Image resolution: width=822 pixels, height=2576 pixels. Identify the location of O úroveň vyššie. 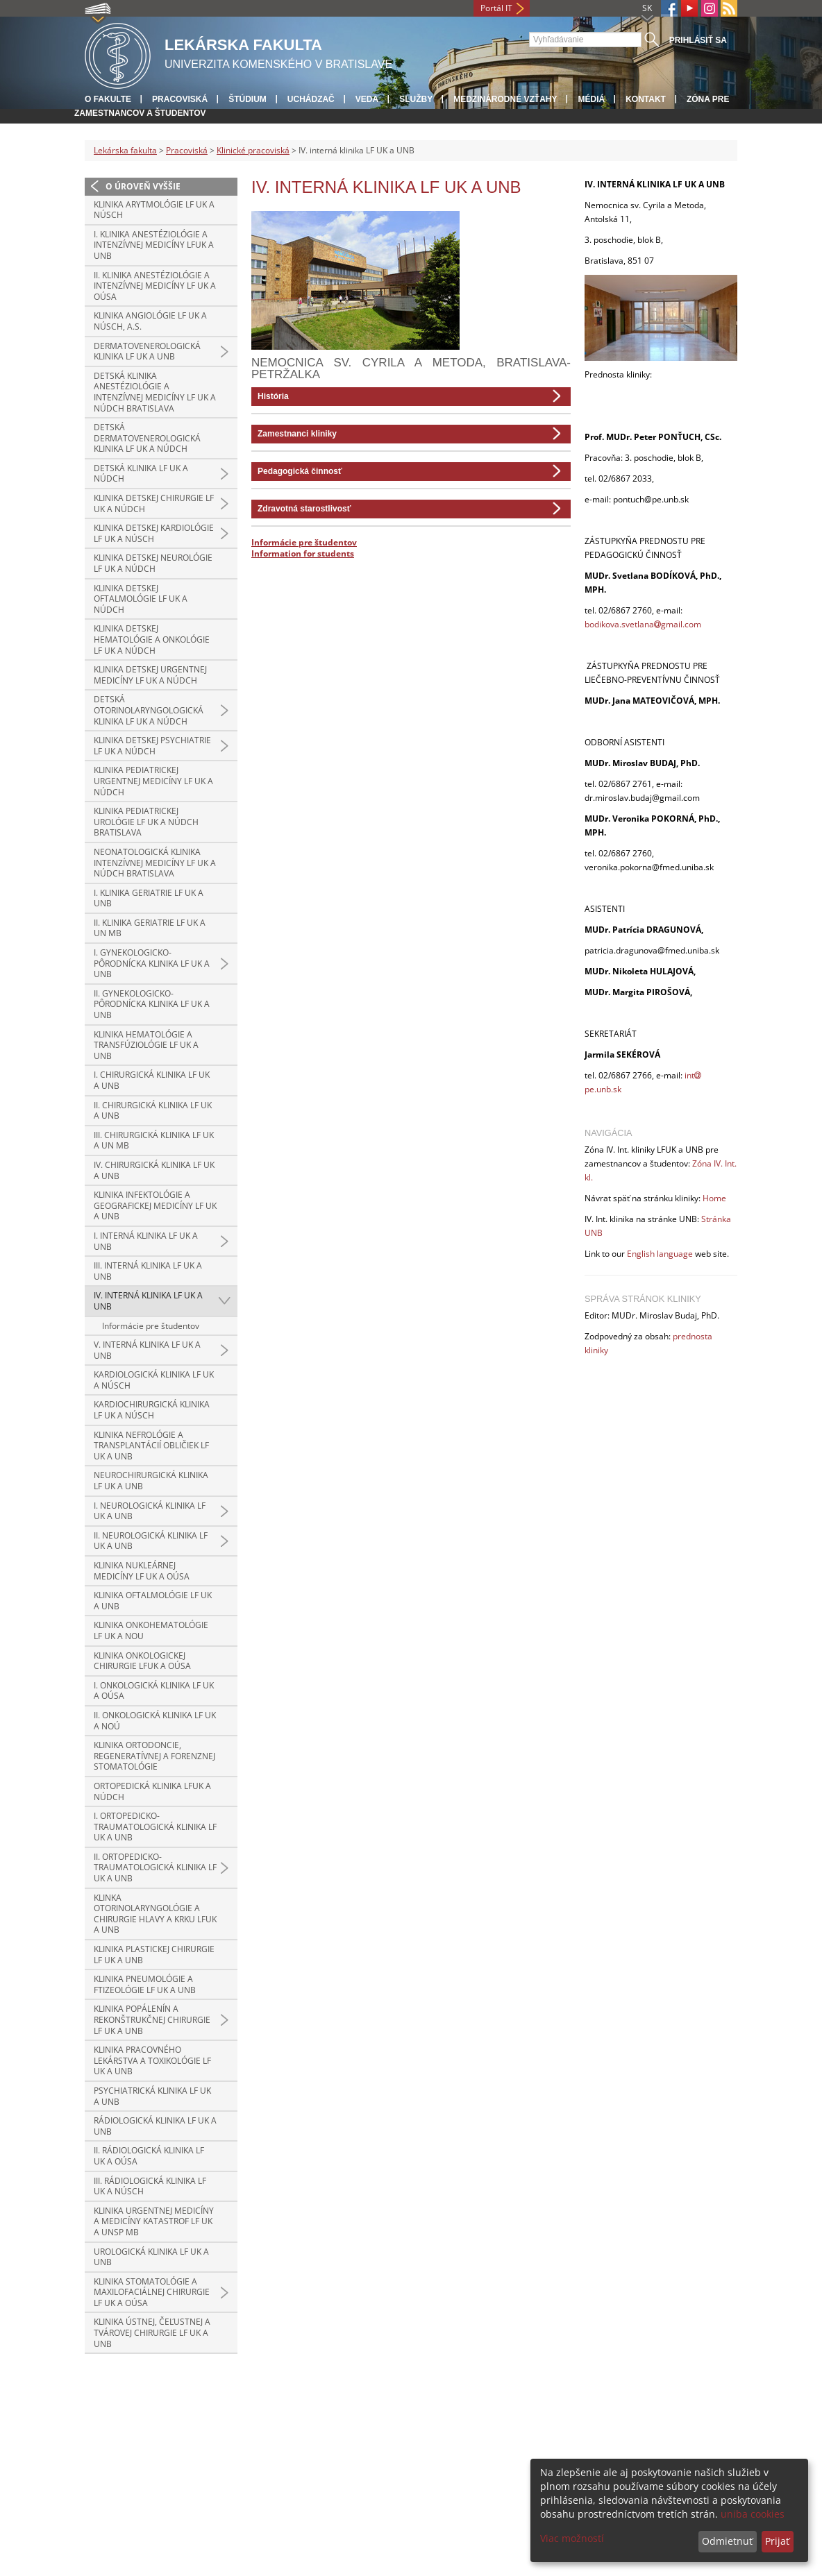
(143, 186).